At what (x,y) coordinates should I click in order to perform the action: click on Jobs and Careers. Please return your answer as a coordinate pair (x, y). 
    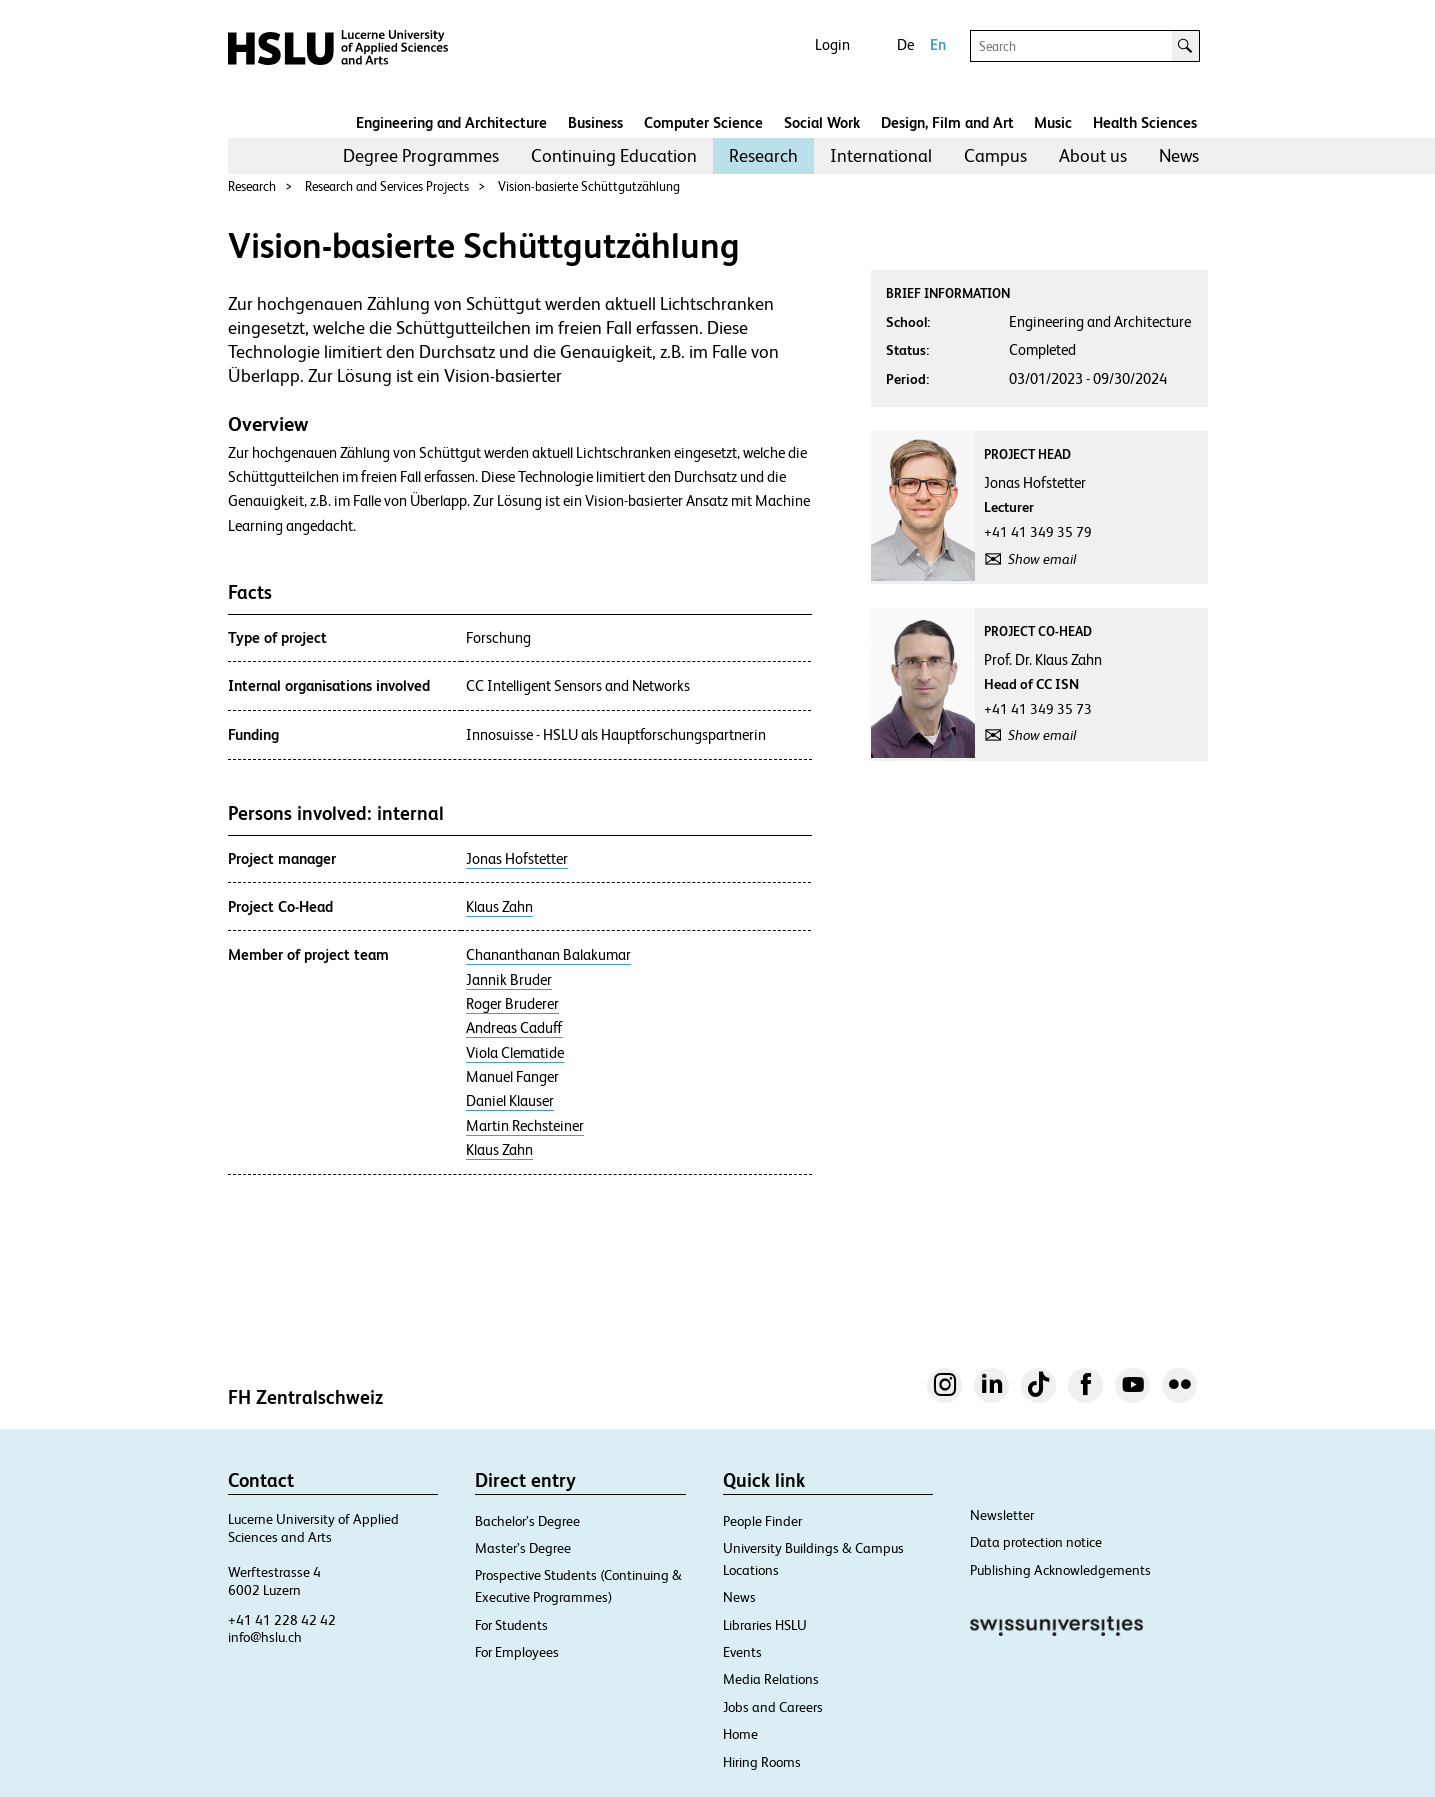
    Looking at the image, I should click on (773, 1707).